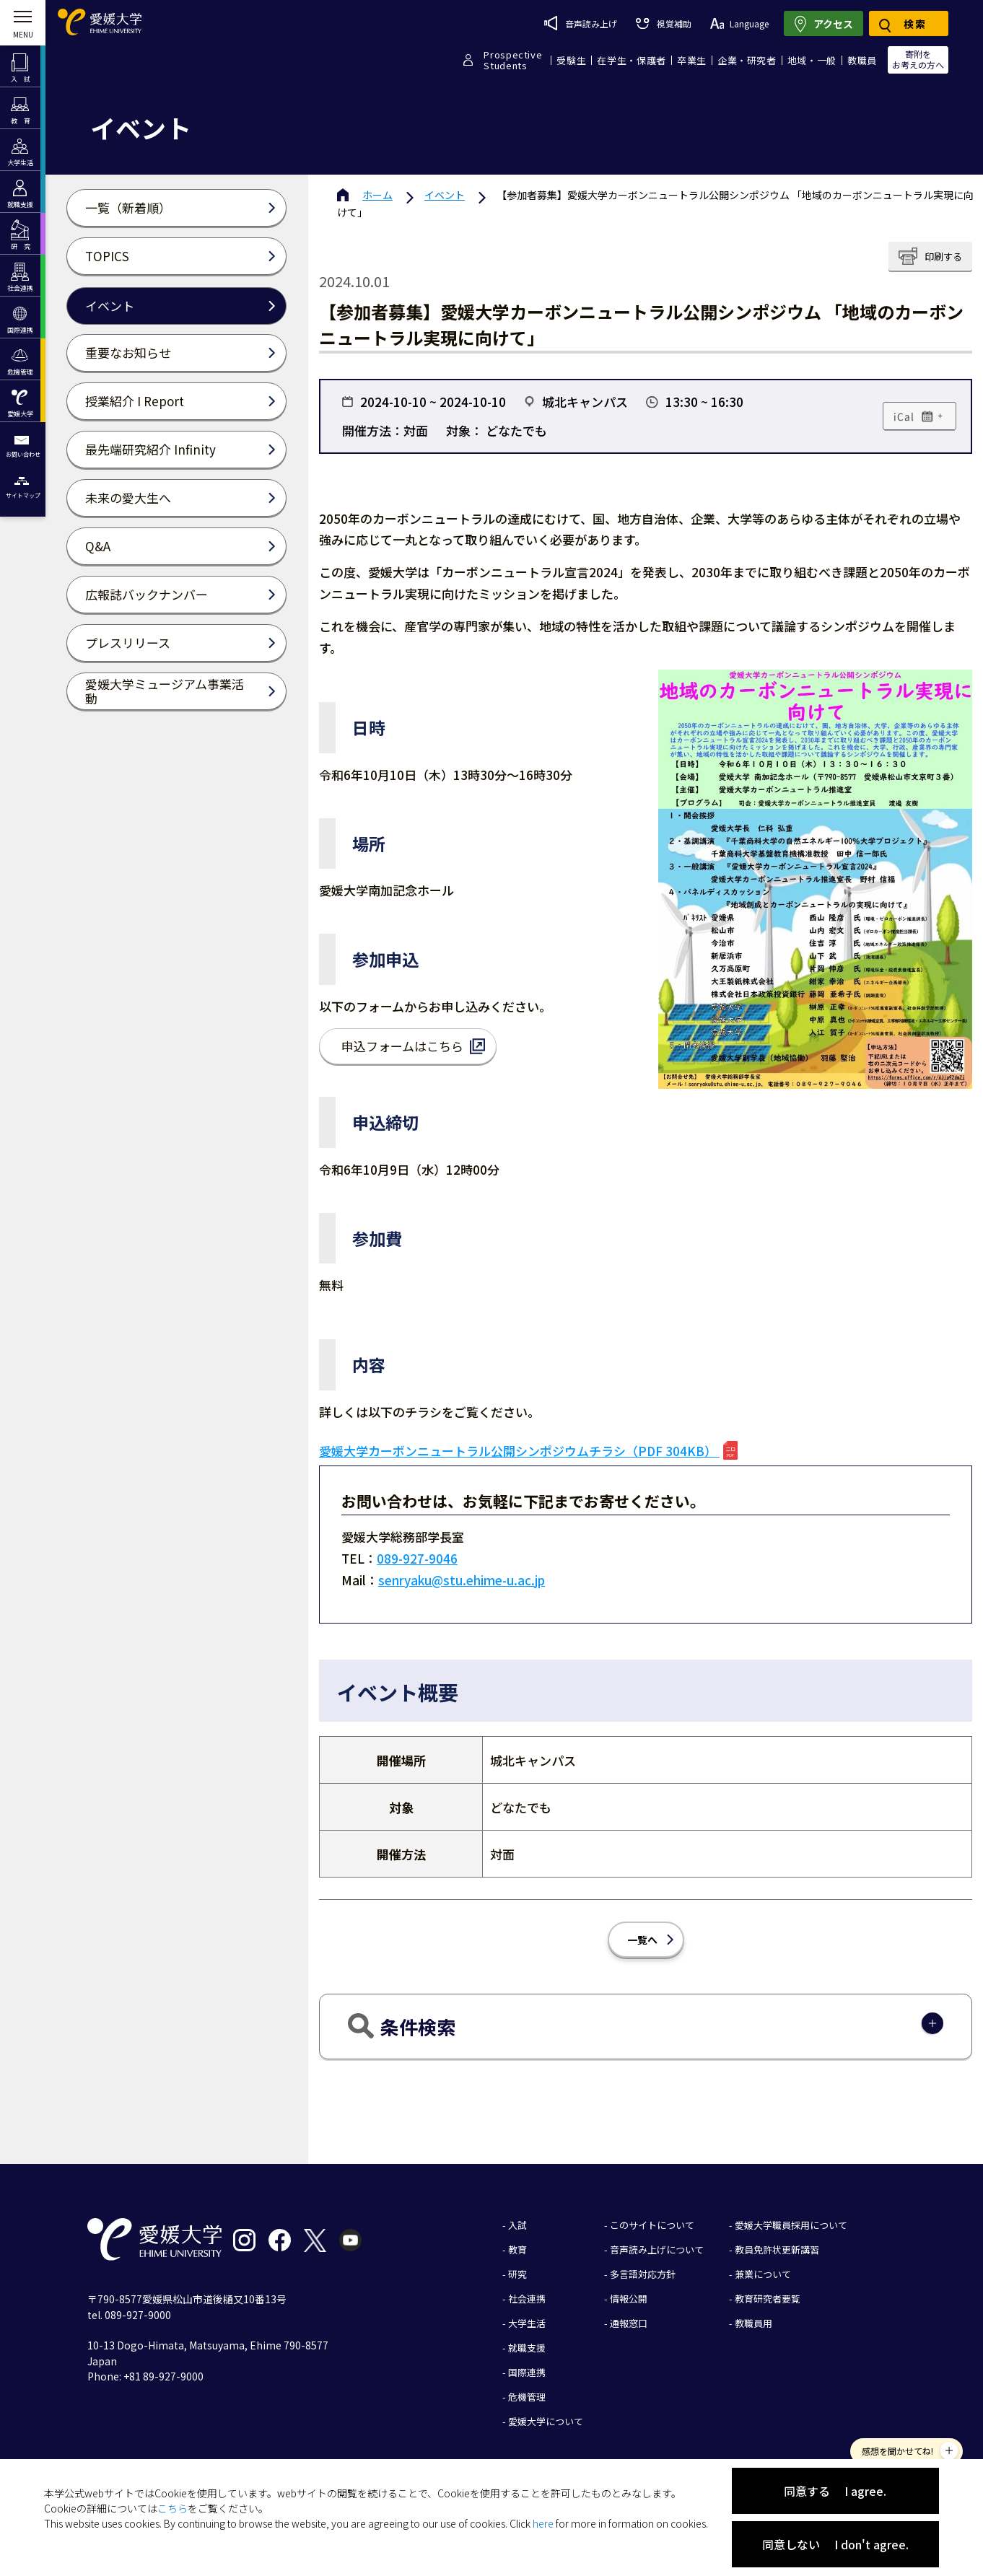  What do you see at coordinates (739, 23) in the screenshot?
I see `Language` at bounding box center [739, 23].